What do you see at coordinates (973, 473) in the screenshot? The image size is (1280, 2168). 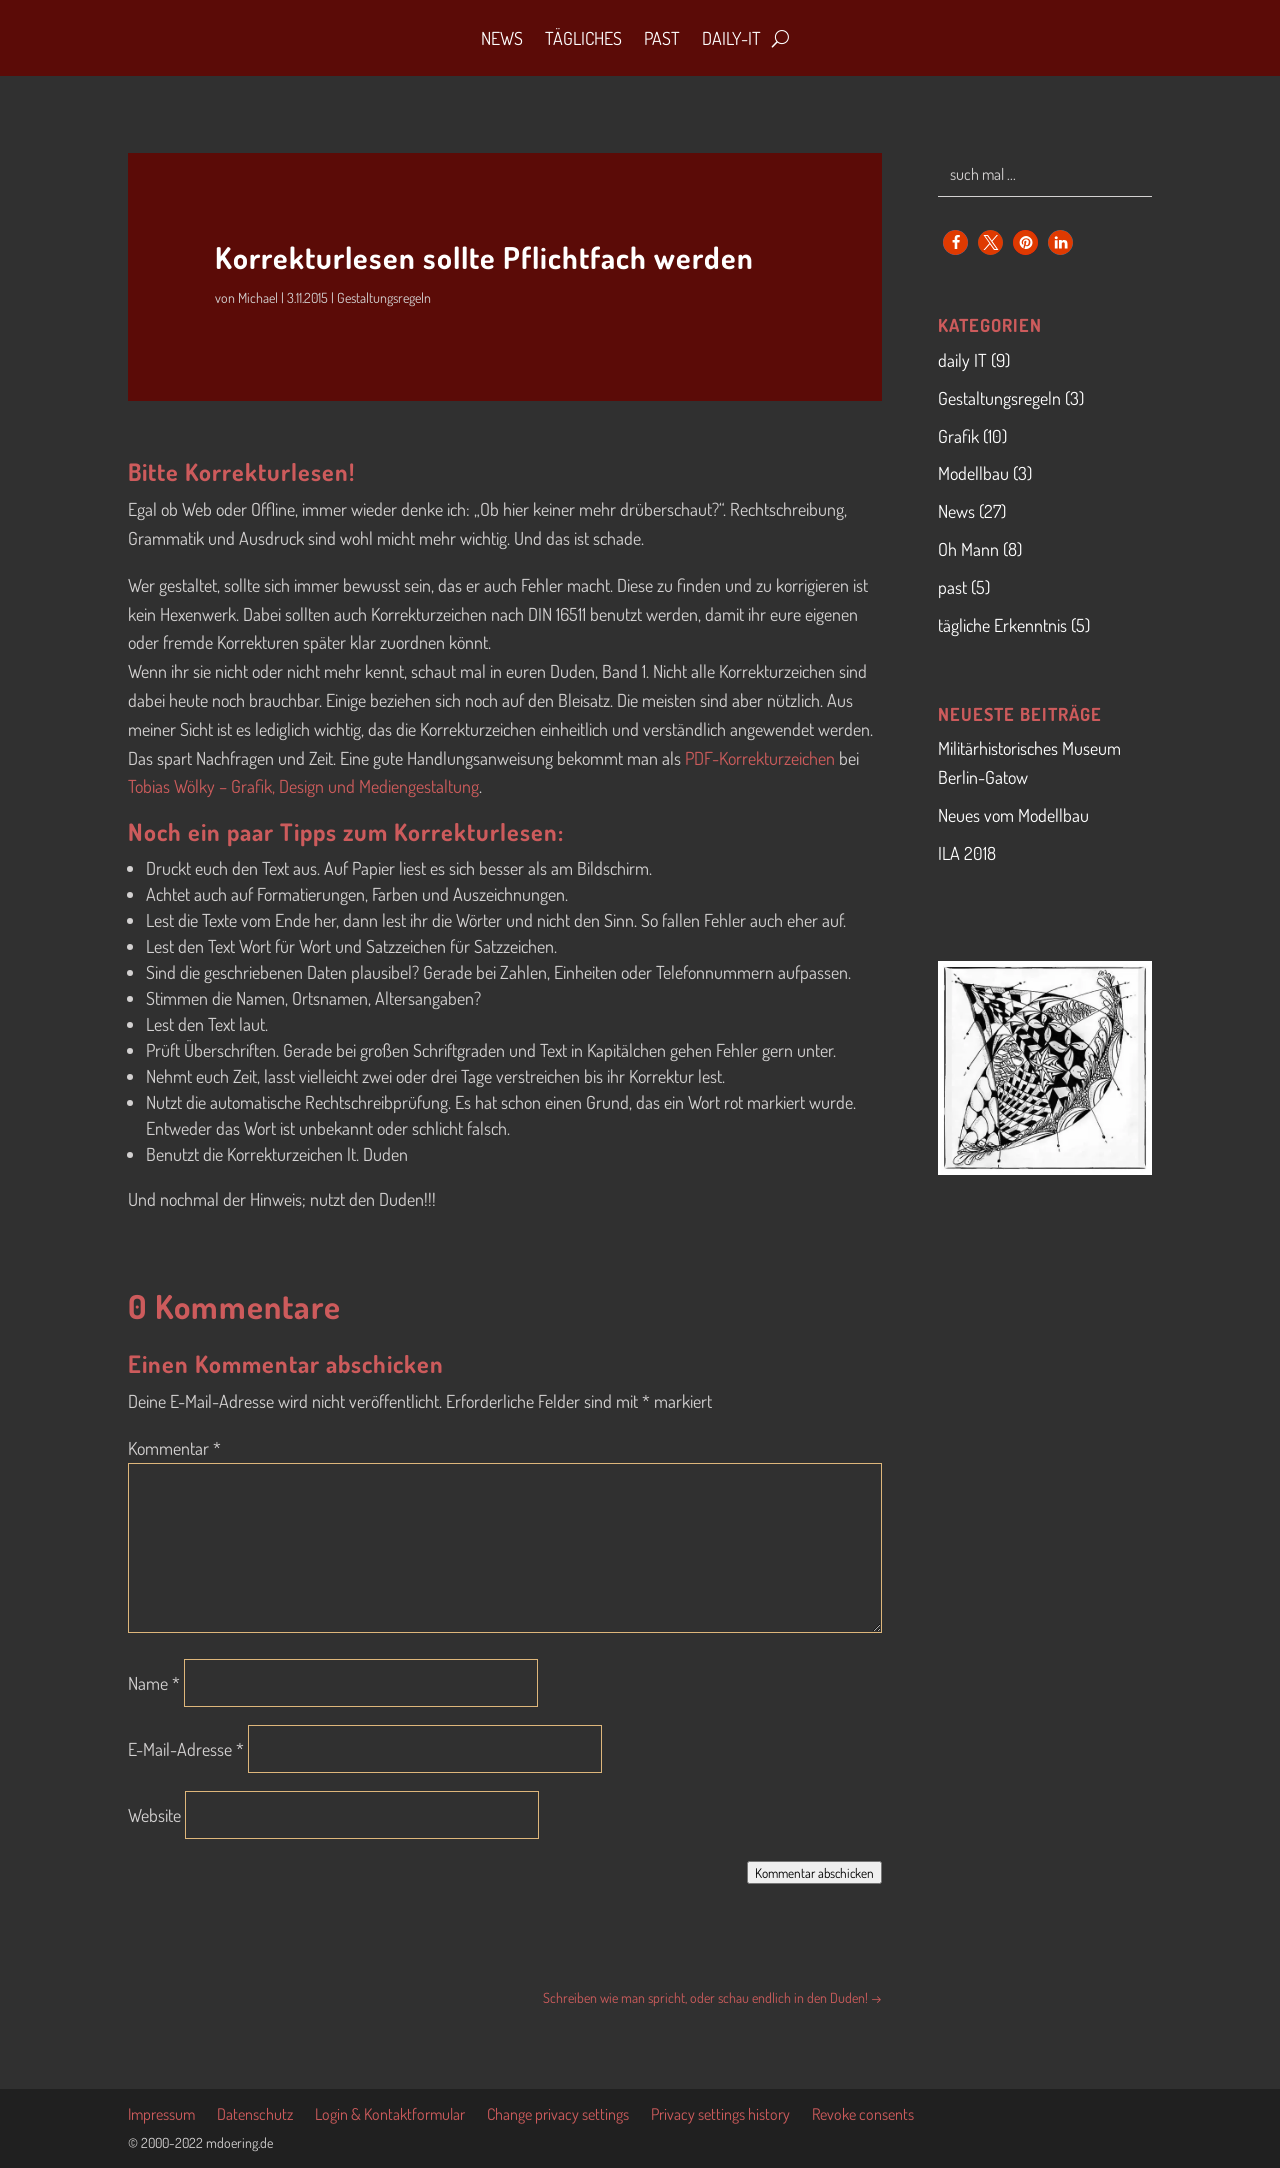 I see `Modellbau` at bounding box center [973, 473].